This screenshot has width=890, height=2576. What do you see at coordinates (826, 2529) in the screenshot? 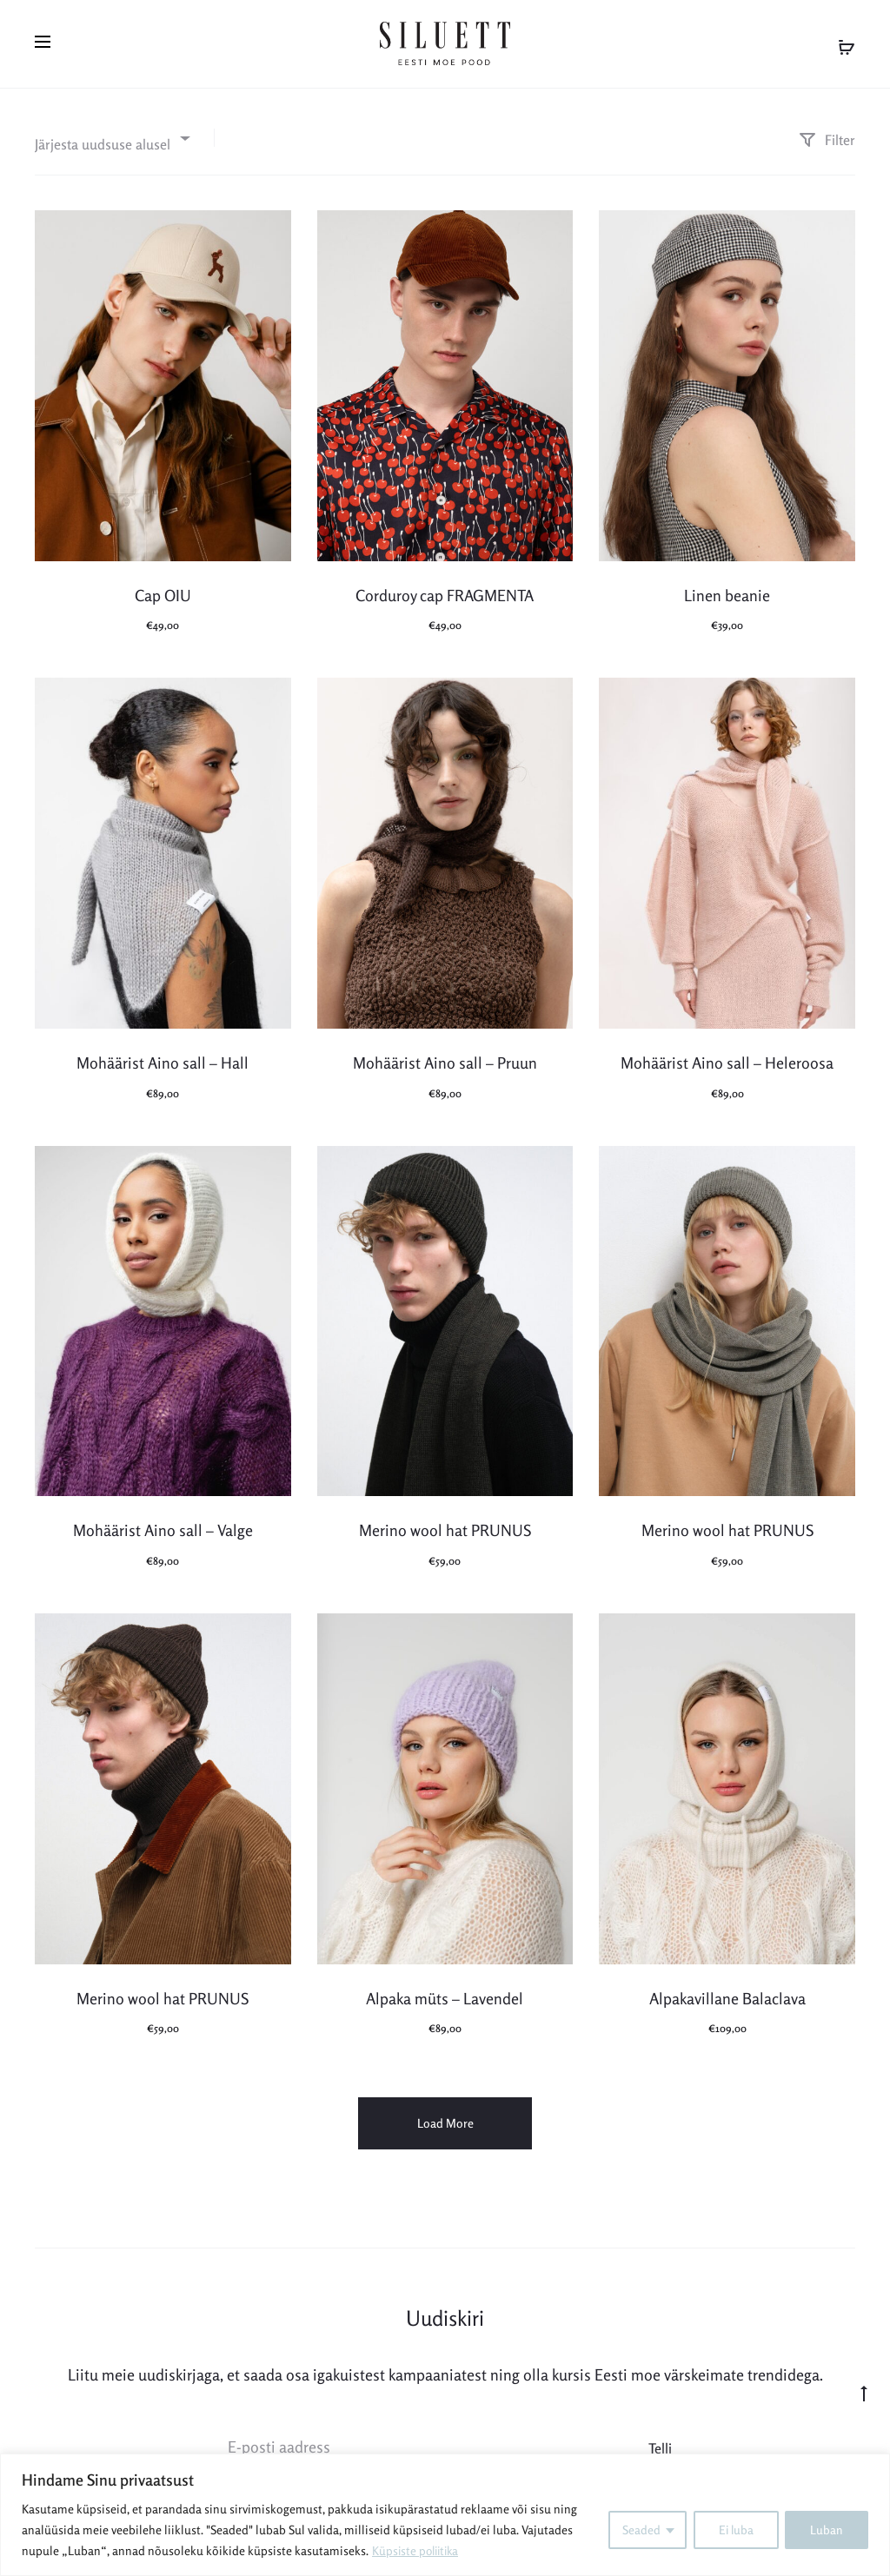
I see `Luban` at bounding box center [826, 2529].